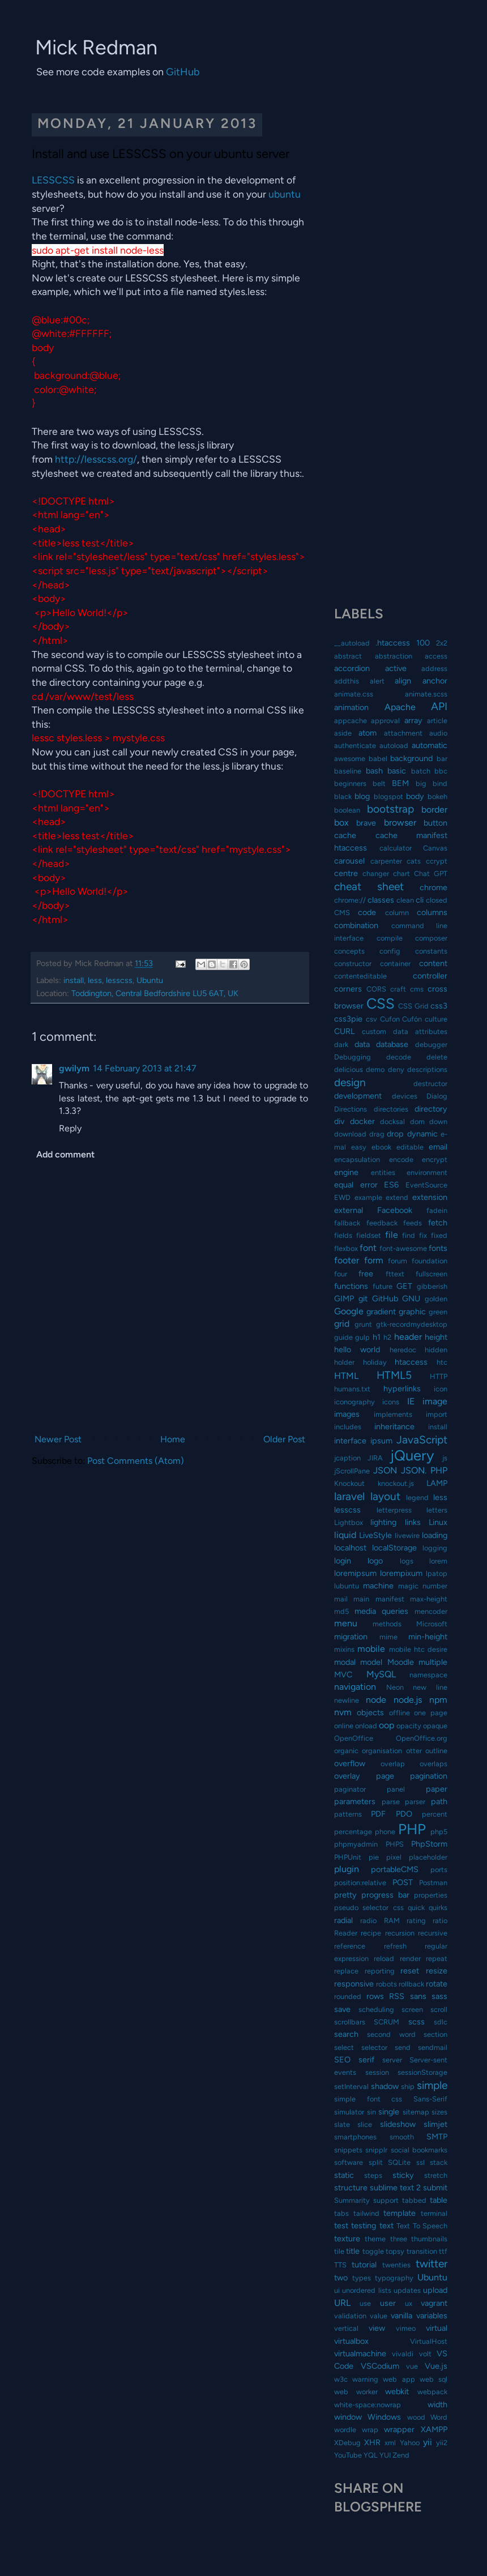 This screenshot has width=487, height=2576. What do you see at coordinates (356, 2391) in the screenshot?
I see `web worker` at bounding box center [356, 2391].